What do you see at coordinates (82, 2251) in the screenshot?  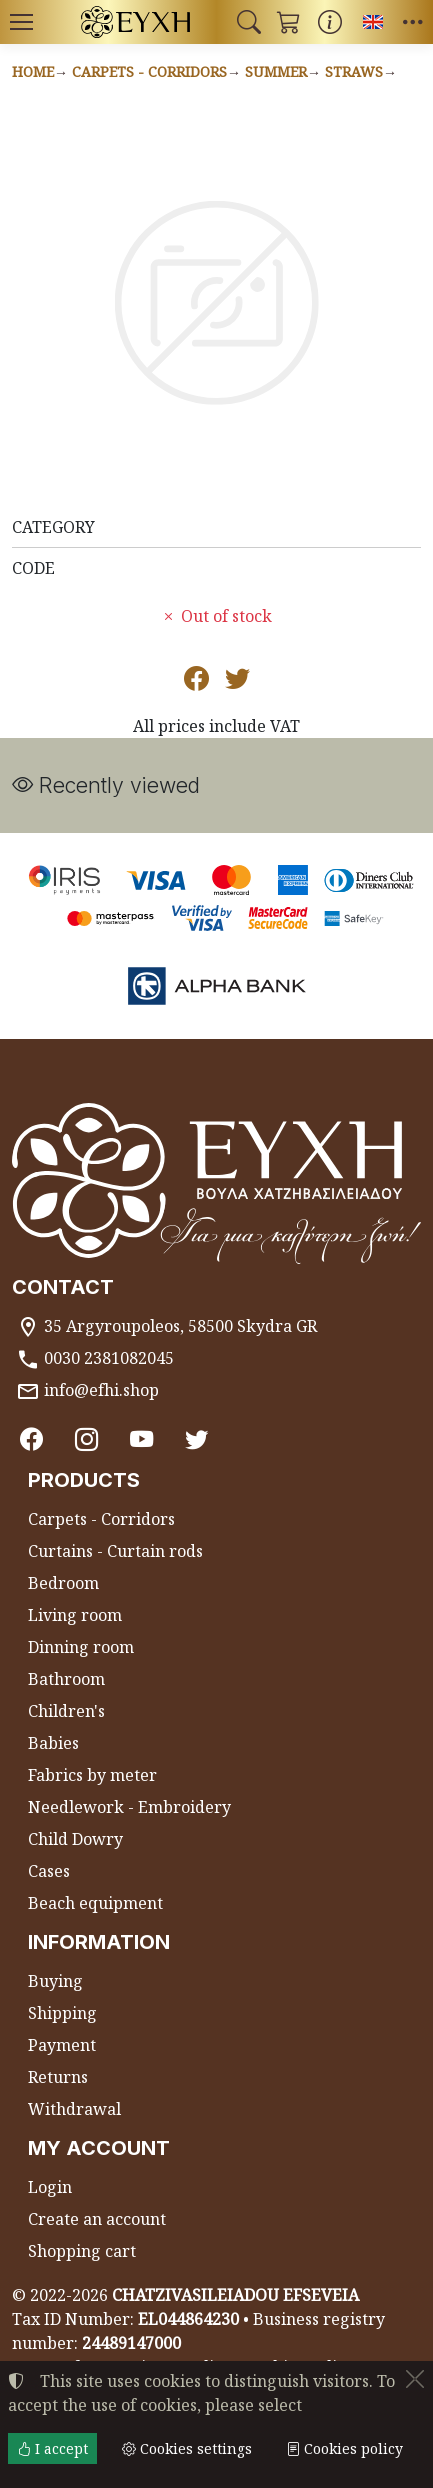 I see `Shopping cart` at bounding box center [82, 2251].